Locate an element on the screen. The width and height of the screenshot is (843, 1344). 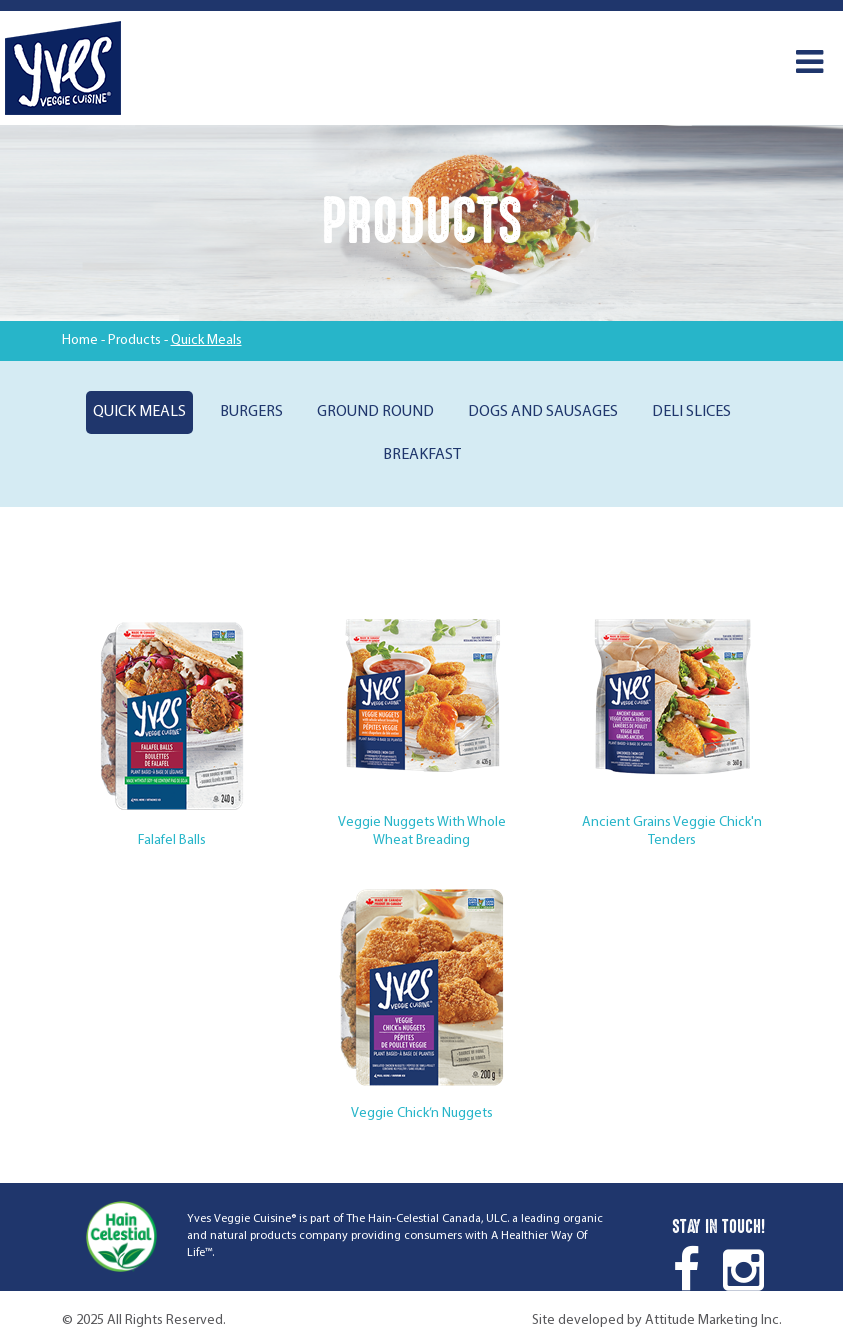
Burgers is located at coordinates (251, 412).